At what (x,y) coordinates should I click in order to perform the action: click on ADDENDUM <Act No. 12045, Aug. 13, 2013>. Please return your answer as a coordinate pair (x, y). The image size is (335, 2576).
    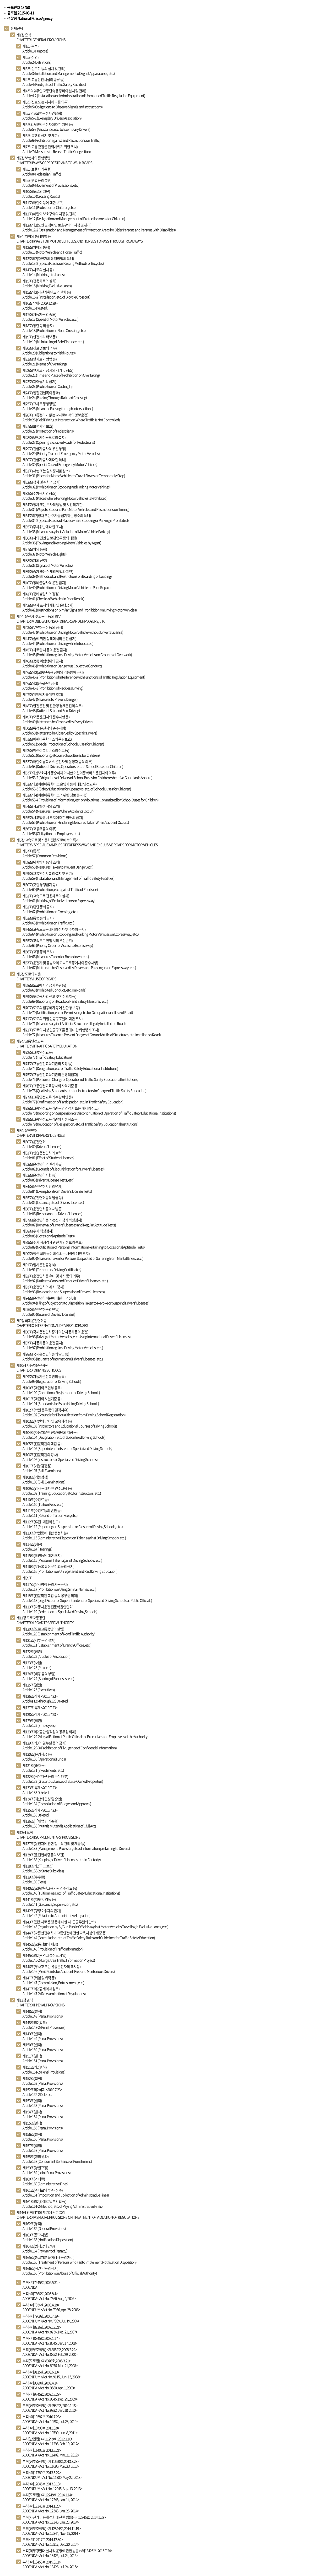
    Looking at the image, I should click on (52, 2486).